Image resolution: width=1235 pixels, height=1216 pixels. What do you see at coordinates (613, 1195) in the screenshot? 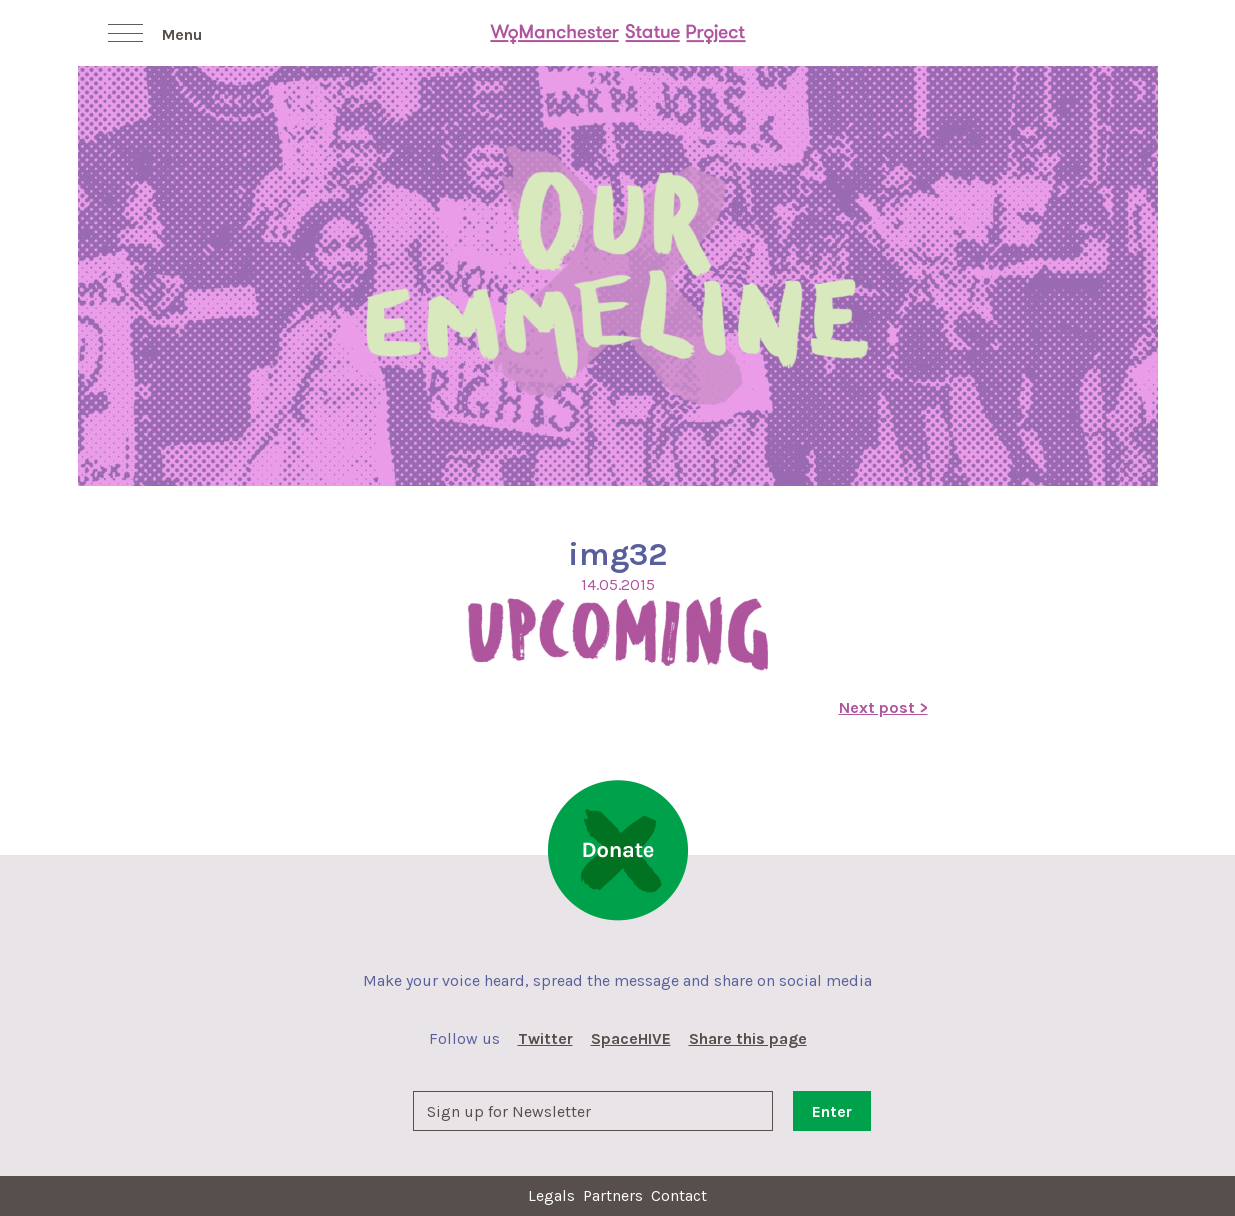
I see `Partners` at bounding box center [613, 1195].